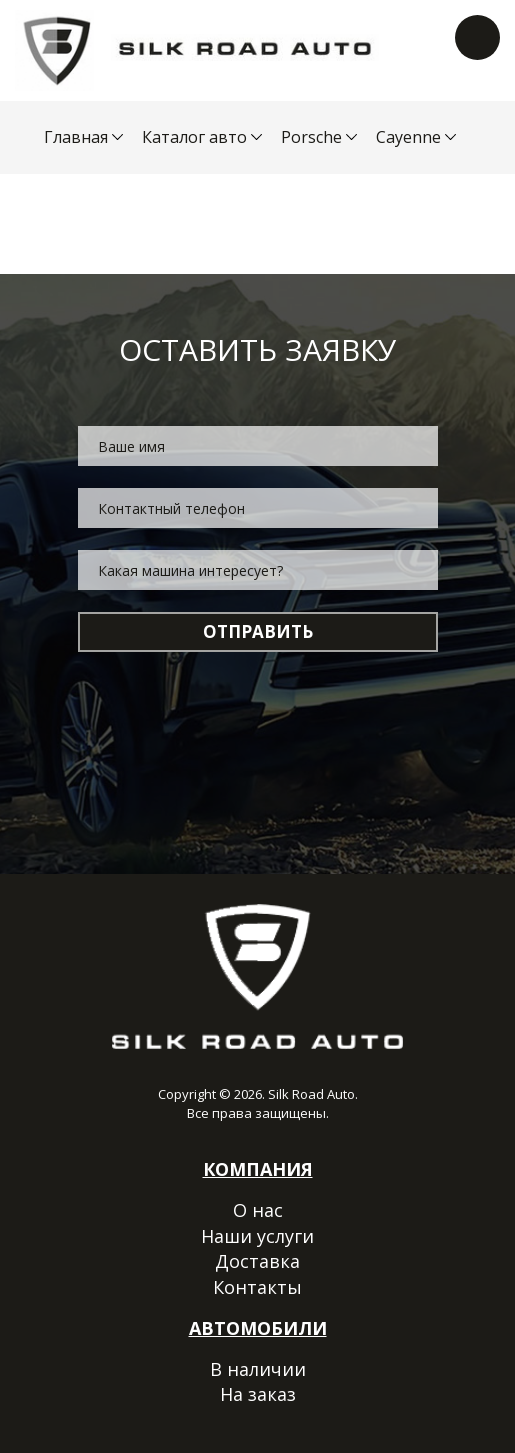 This screenshot has height=1453, width=515. I want to click on Контакты, so click(257, 1287).